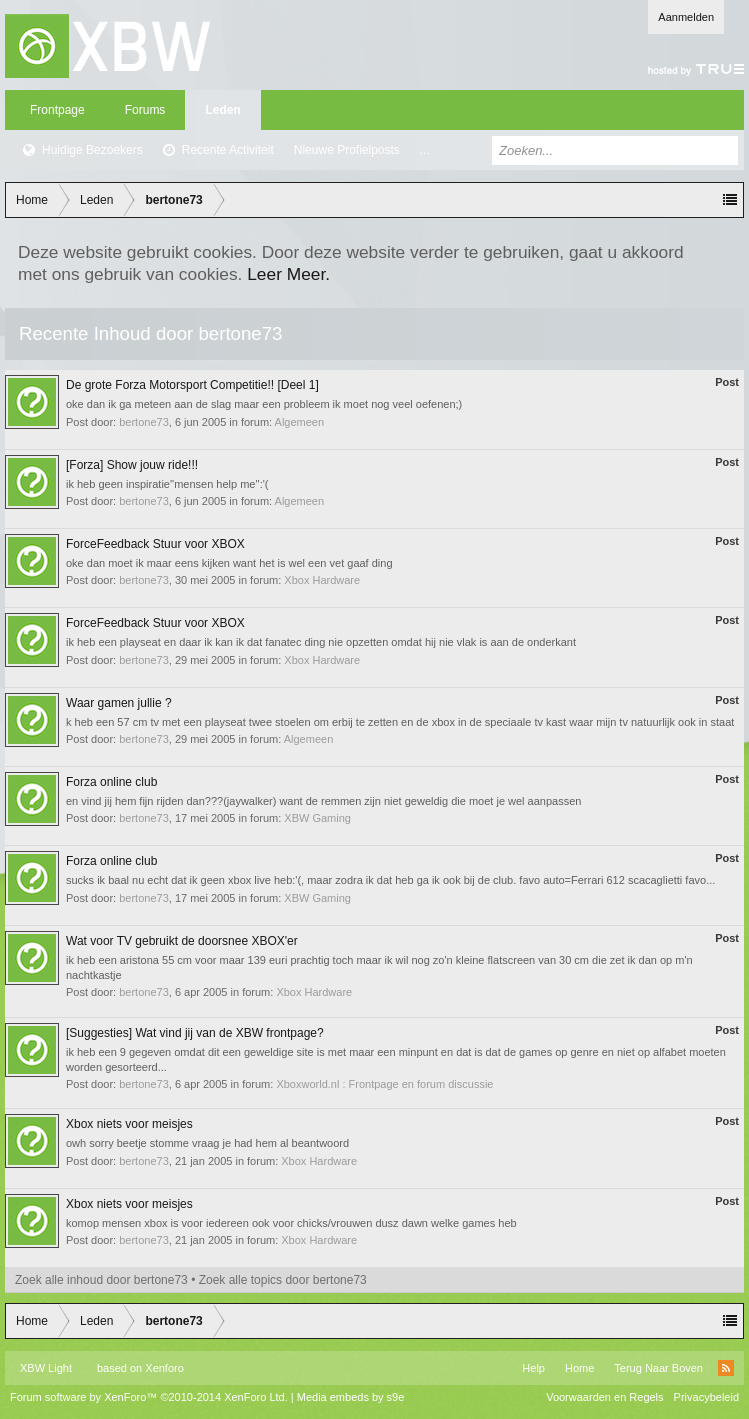  I want to click on XBW Gaming, so click(317, 818).